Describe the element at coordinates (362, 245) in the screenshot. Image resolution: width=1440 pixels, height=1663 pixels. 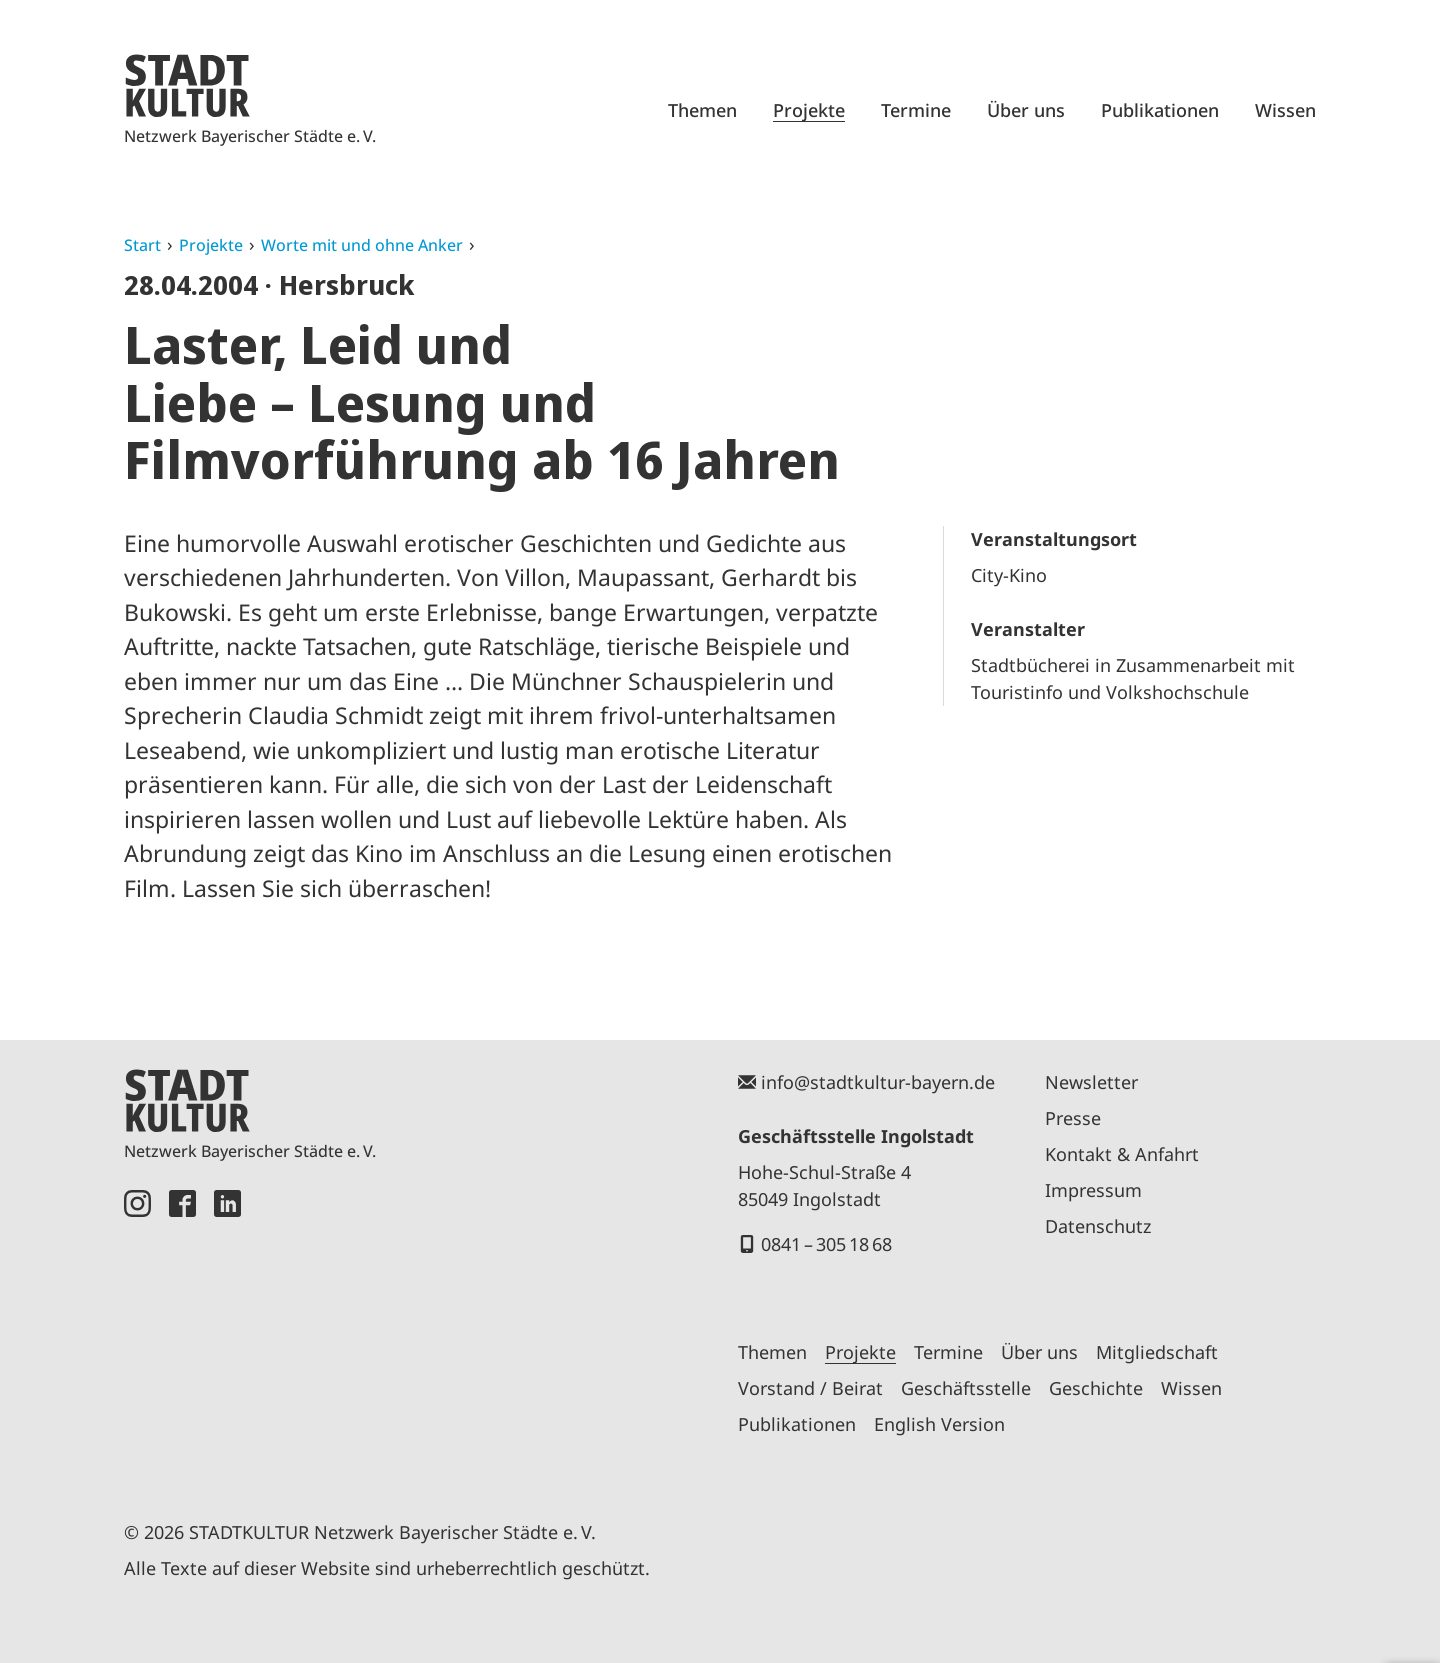
I see `Worte mit und ohne Anker` at that location.